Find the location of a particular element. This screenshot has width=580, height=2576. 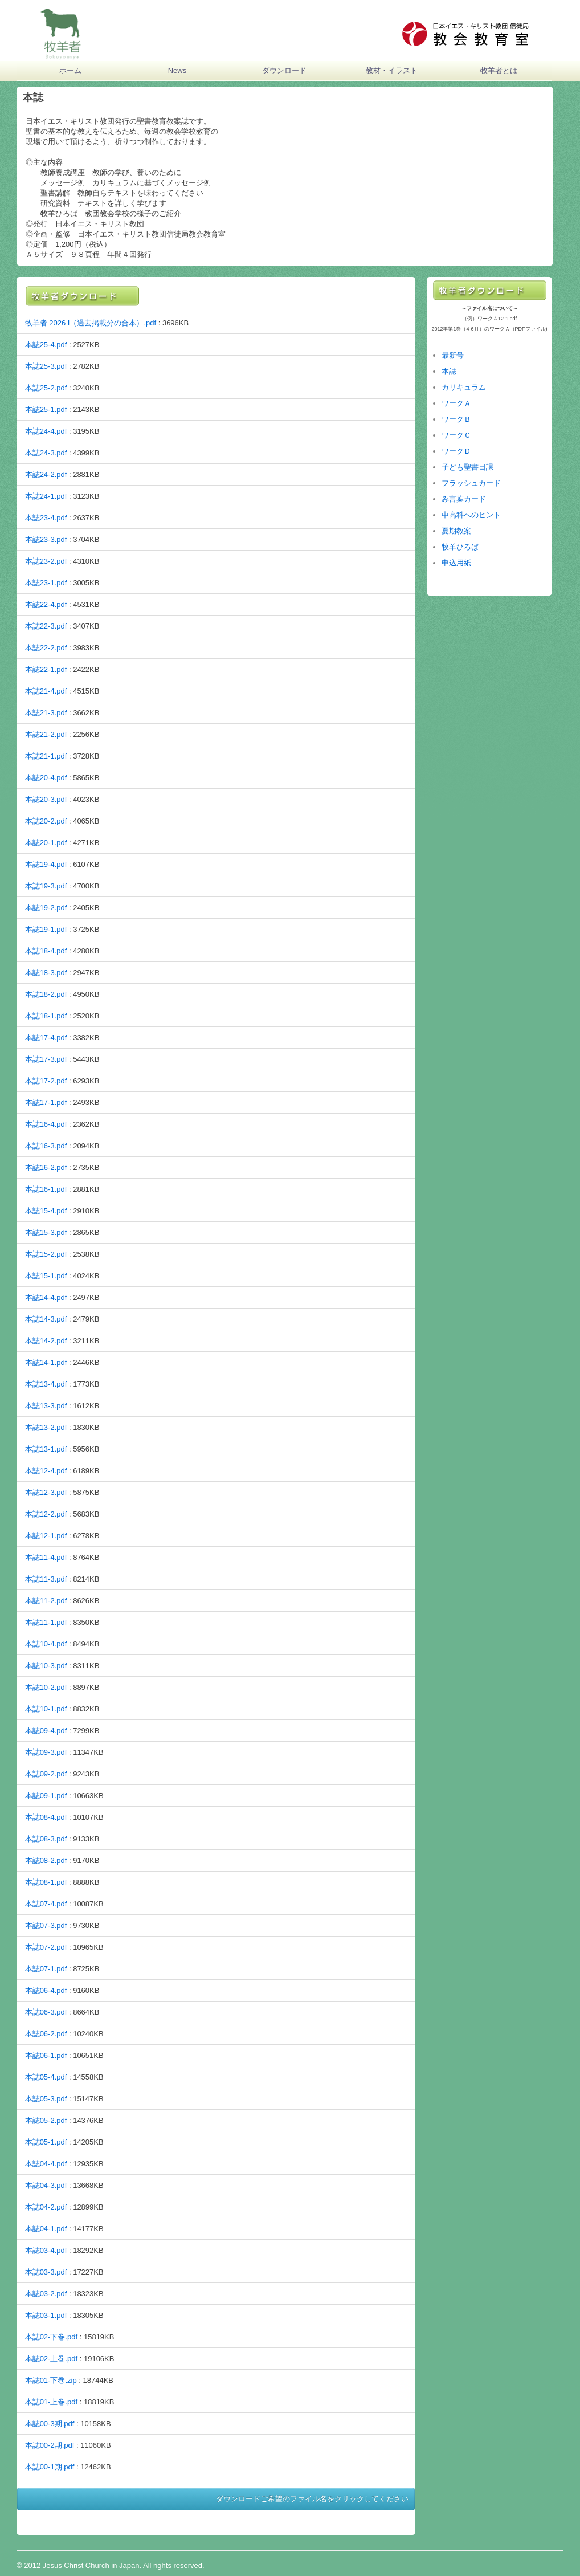

本誌19-3.pdf is located at coordinates (46, 886).